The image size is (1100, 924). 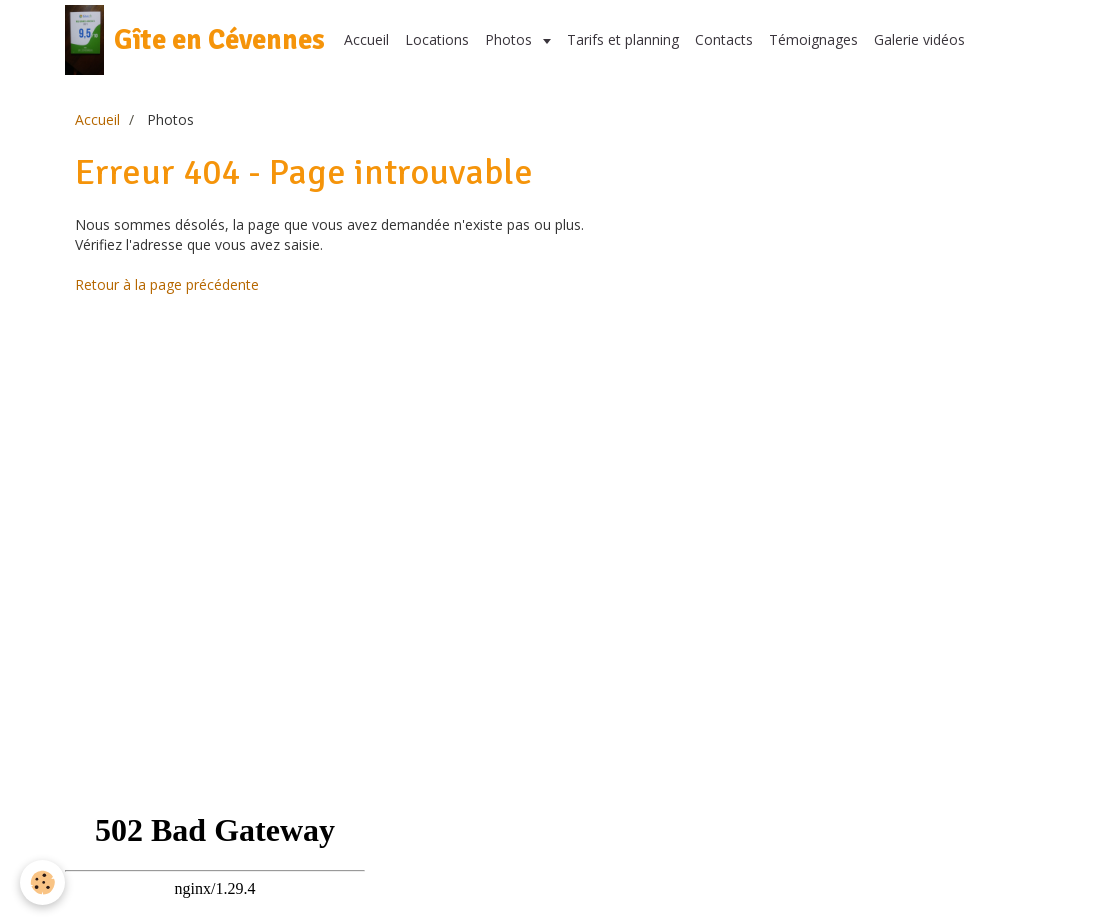 I want to click on Accueil, so click(x=366, y=39).